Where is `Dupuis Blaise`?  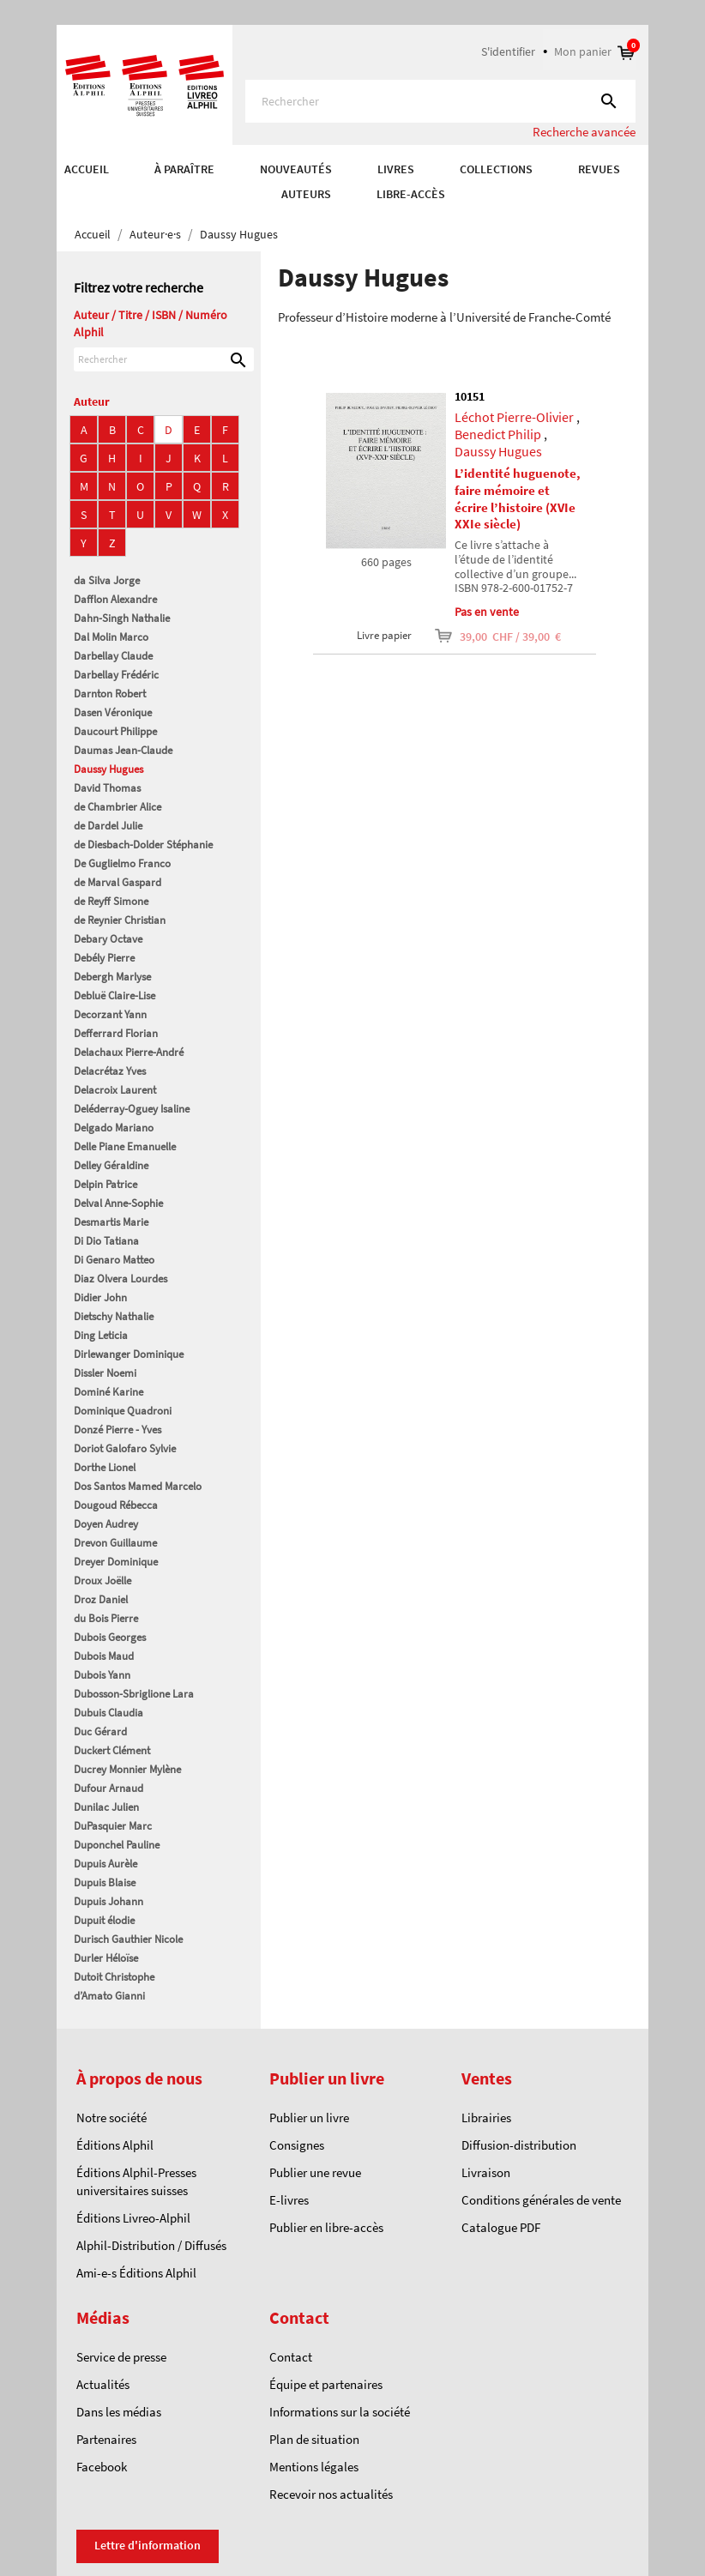
Dupuis Blaise is located at coordinates (105, 1882).